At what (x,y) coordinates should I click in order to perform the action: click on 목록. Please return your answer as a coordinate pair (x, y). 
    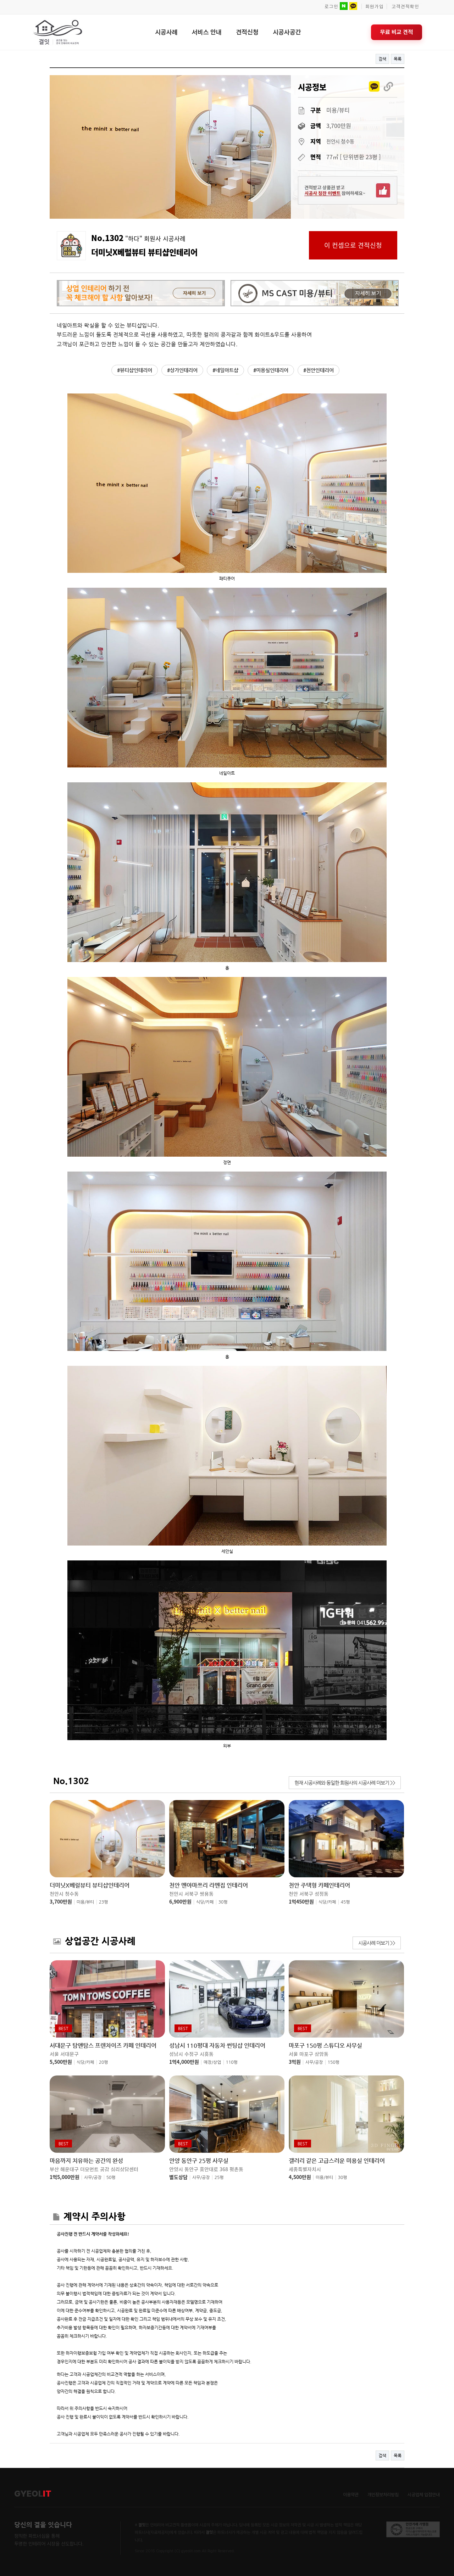
    Looking at the image, I should click on (398, 58).